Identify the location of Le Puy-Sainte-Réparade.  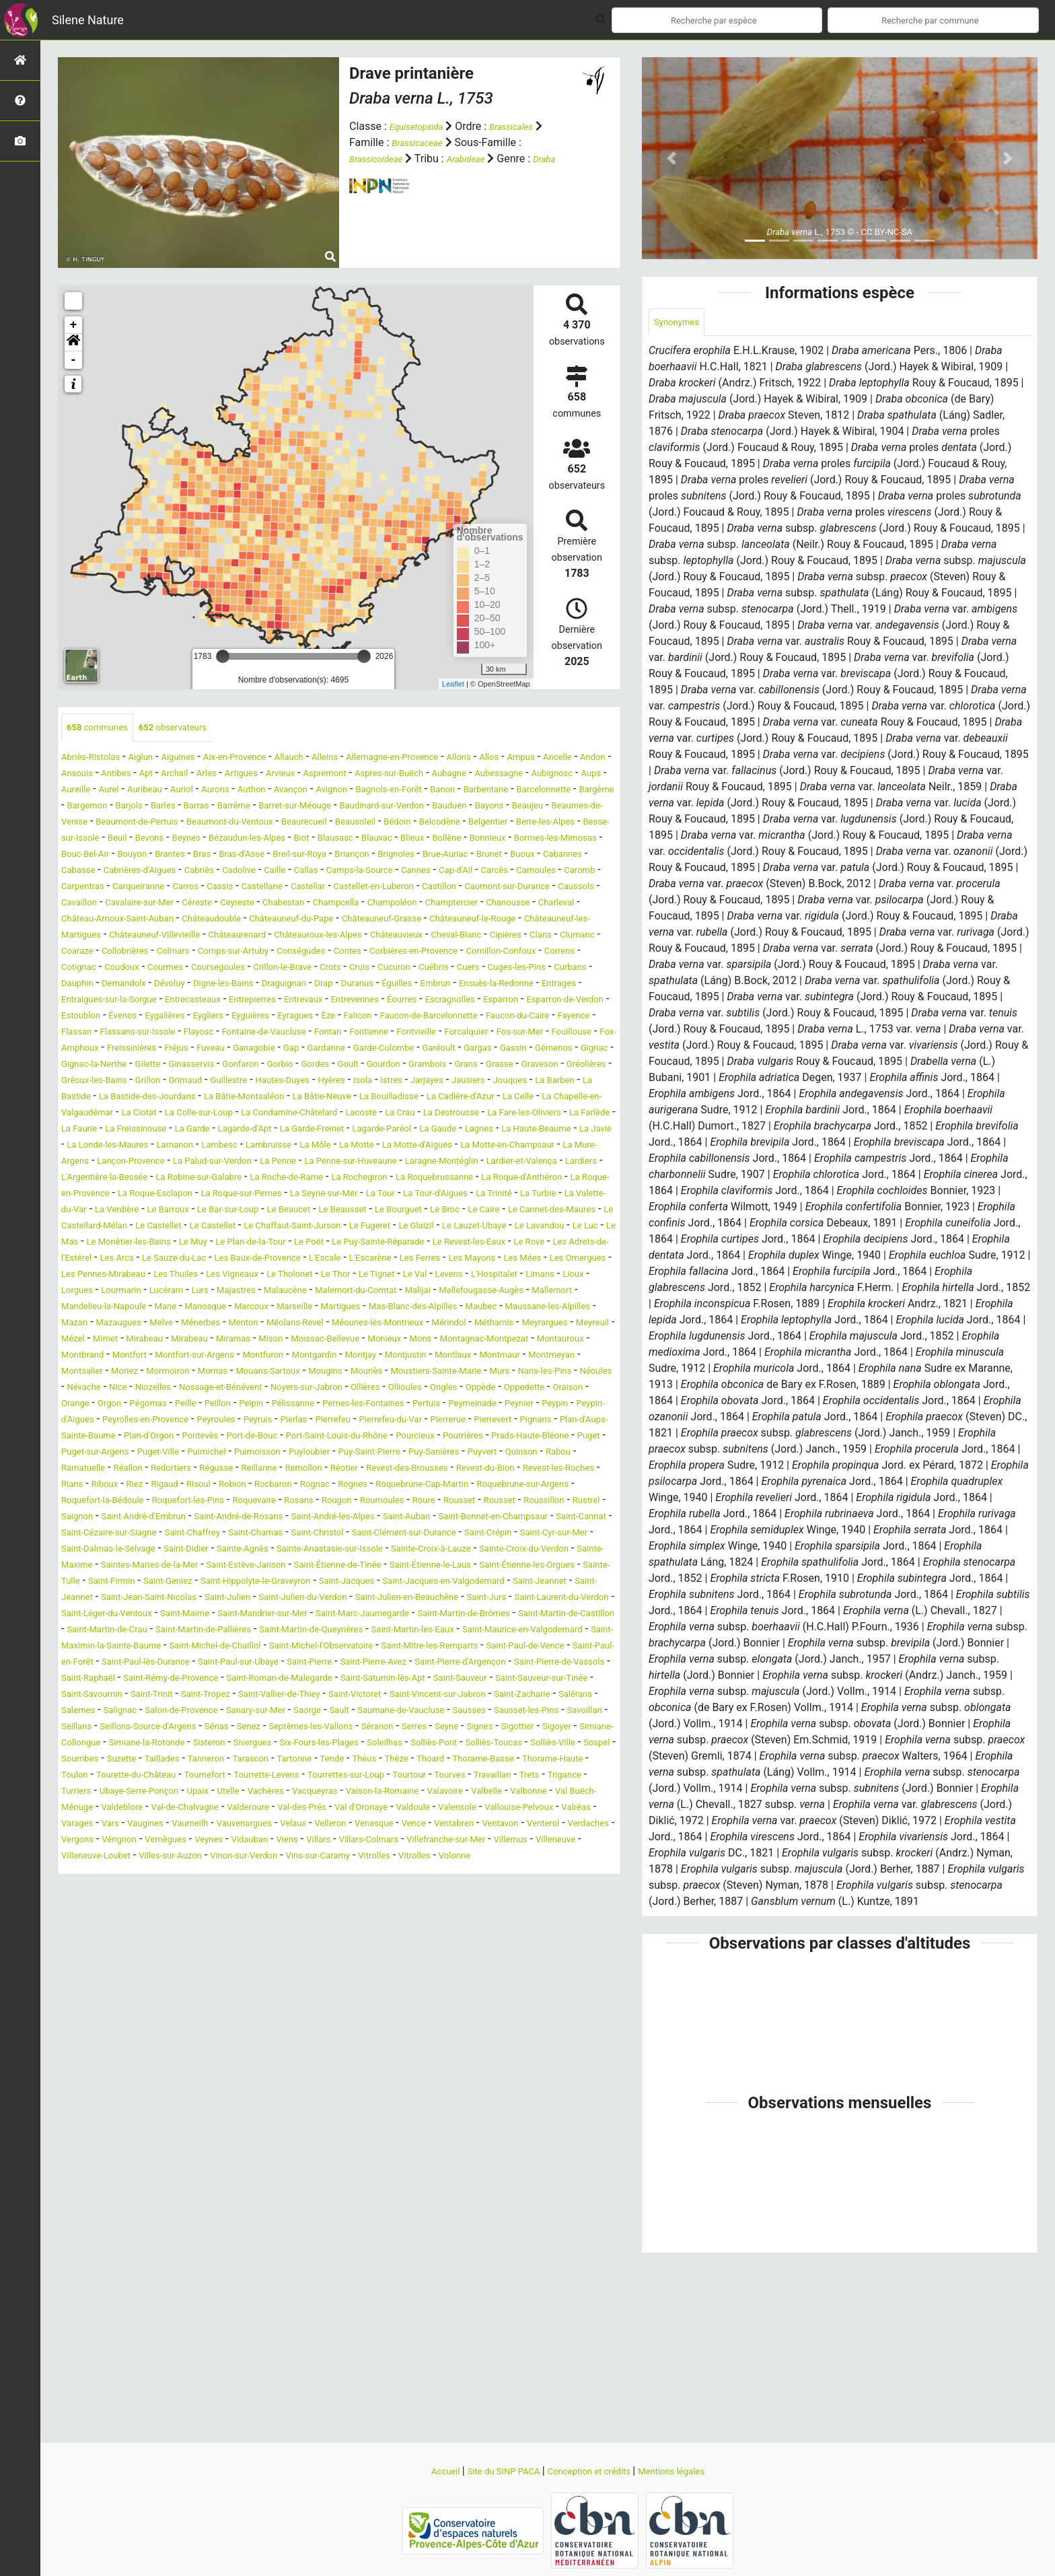
(396, 1340).